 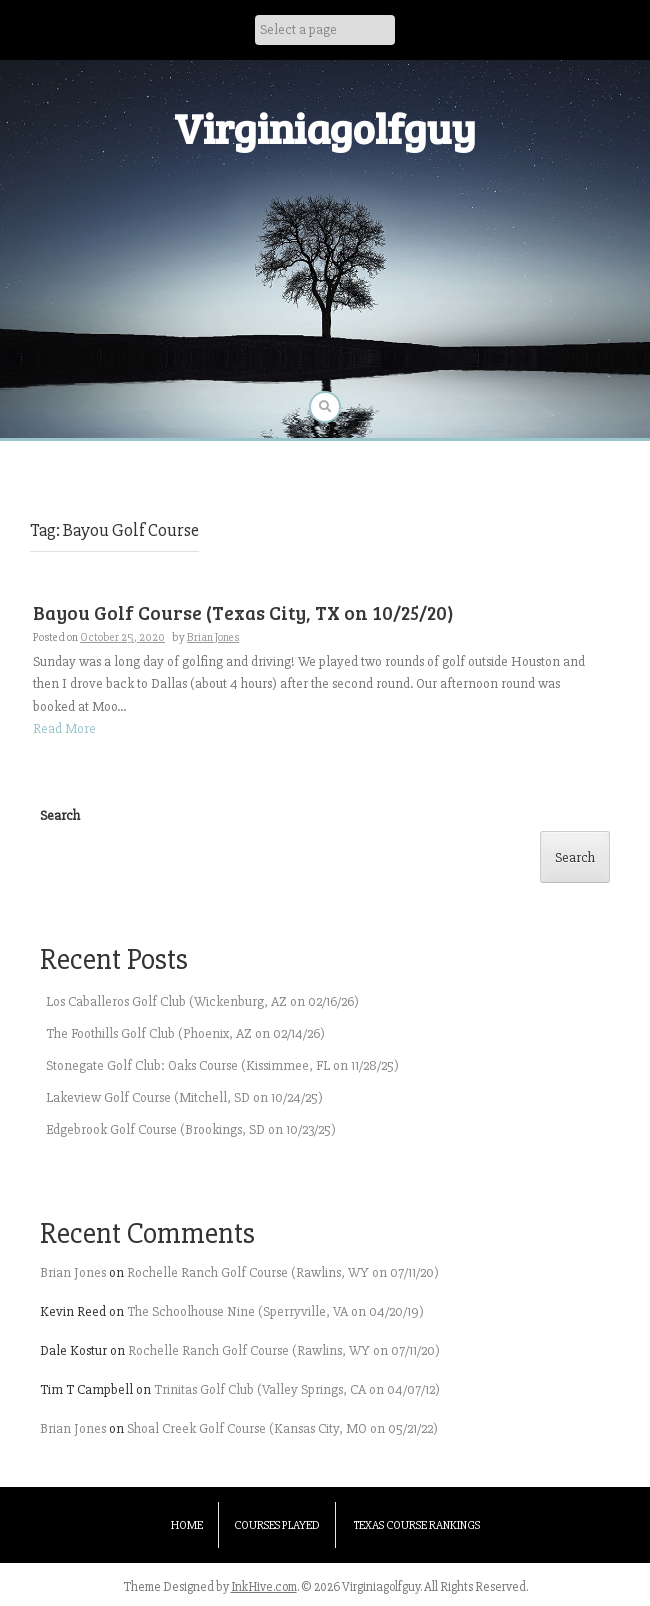 I want to click on Edgebrook Golf Course (Brookings, SD on 10/23/25), so click(x=191, y=1129).